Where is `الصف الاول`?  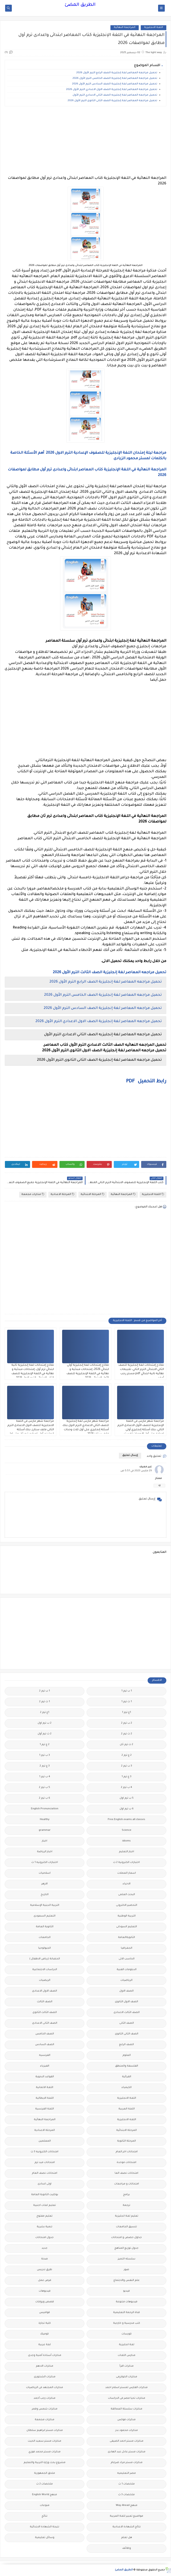
الصف الاول is located at coordinates (126, 1991).